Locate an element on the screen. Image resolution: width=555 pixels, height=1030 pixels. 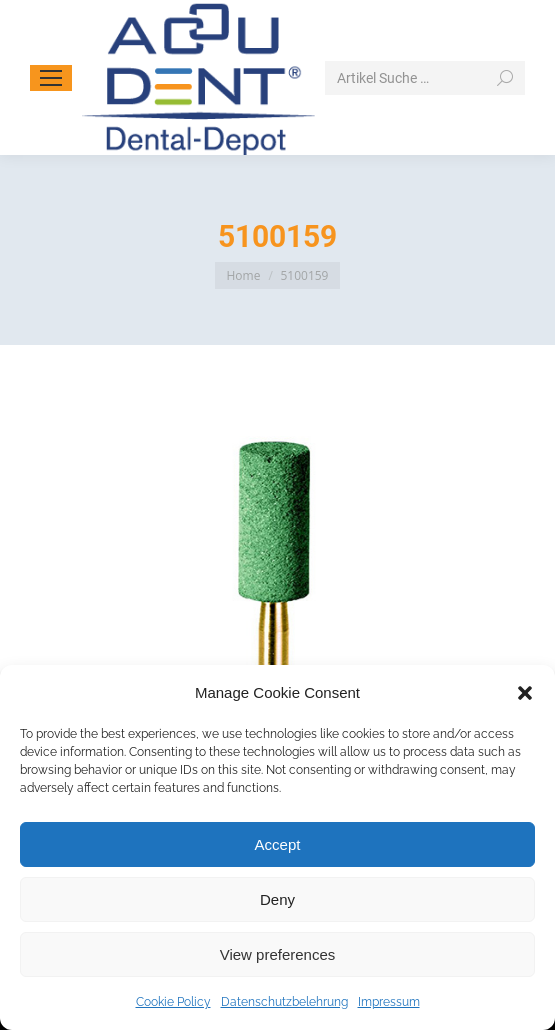
Datenschutzbelehrung is located at coordinates (284, 1002).